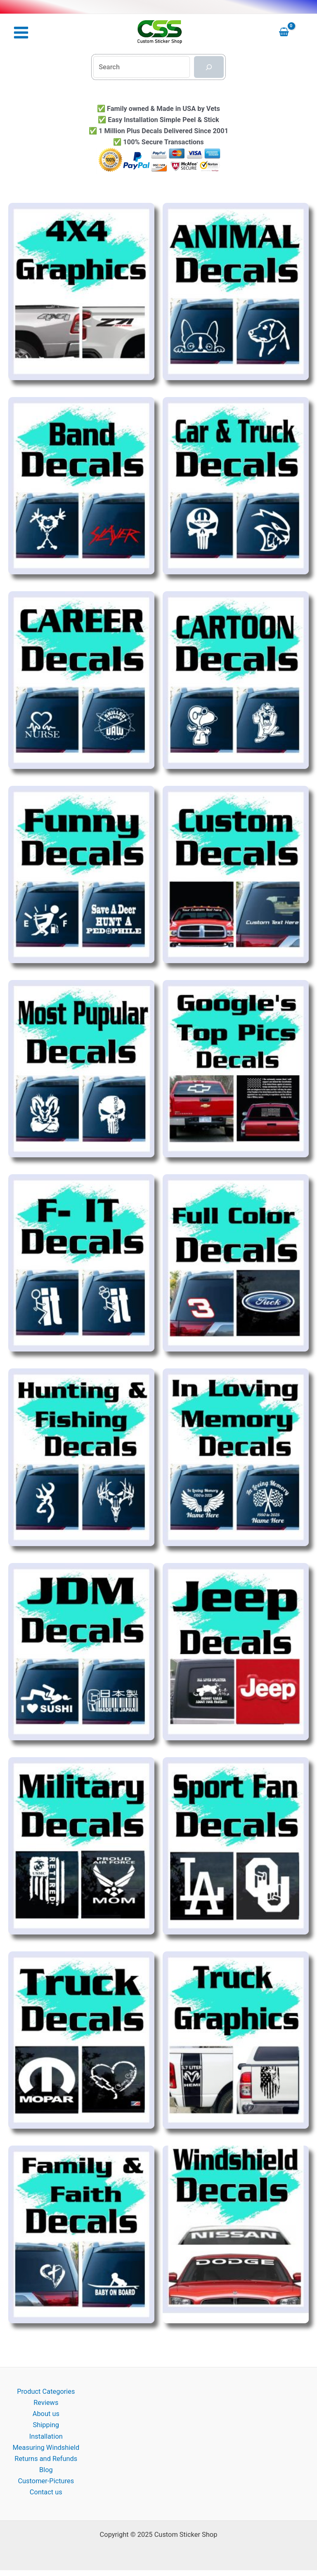 Image resolution: width=317 pixels, height=2576 pixels. What do you see at coordinates (236, 291) in the screenshot?
I see `[Visit product category Animal Decal Stickers]` at bounding box center [236, 291].